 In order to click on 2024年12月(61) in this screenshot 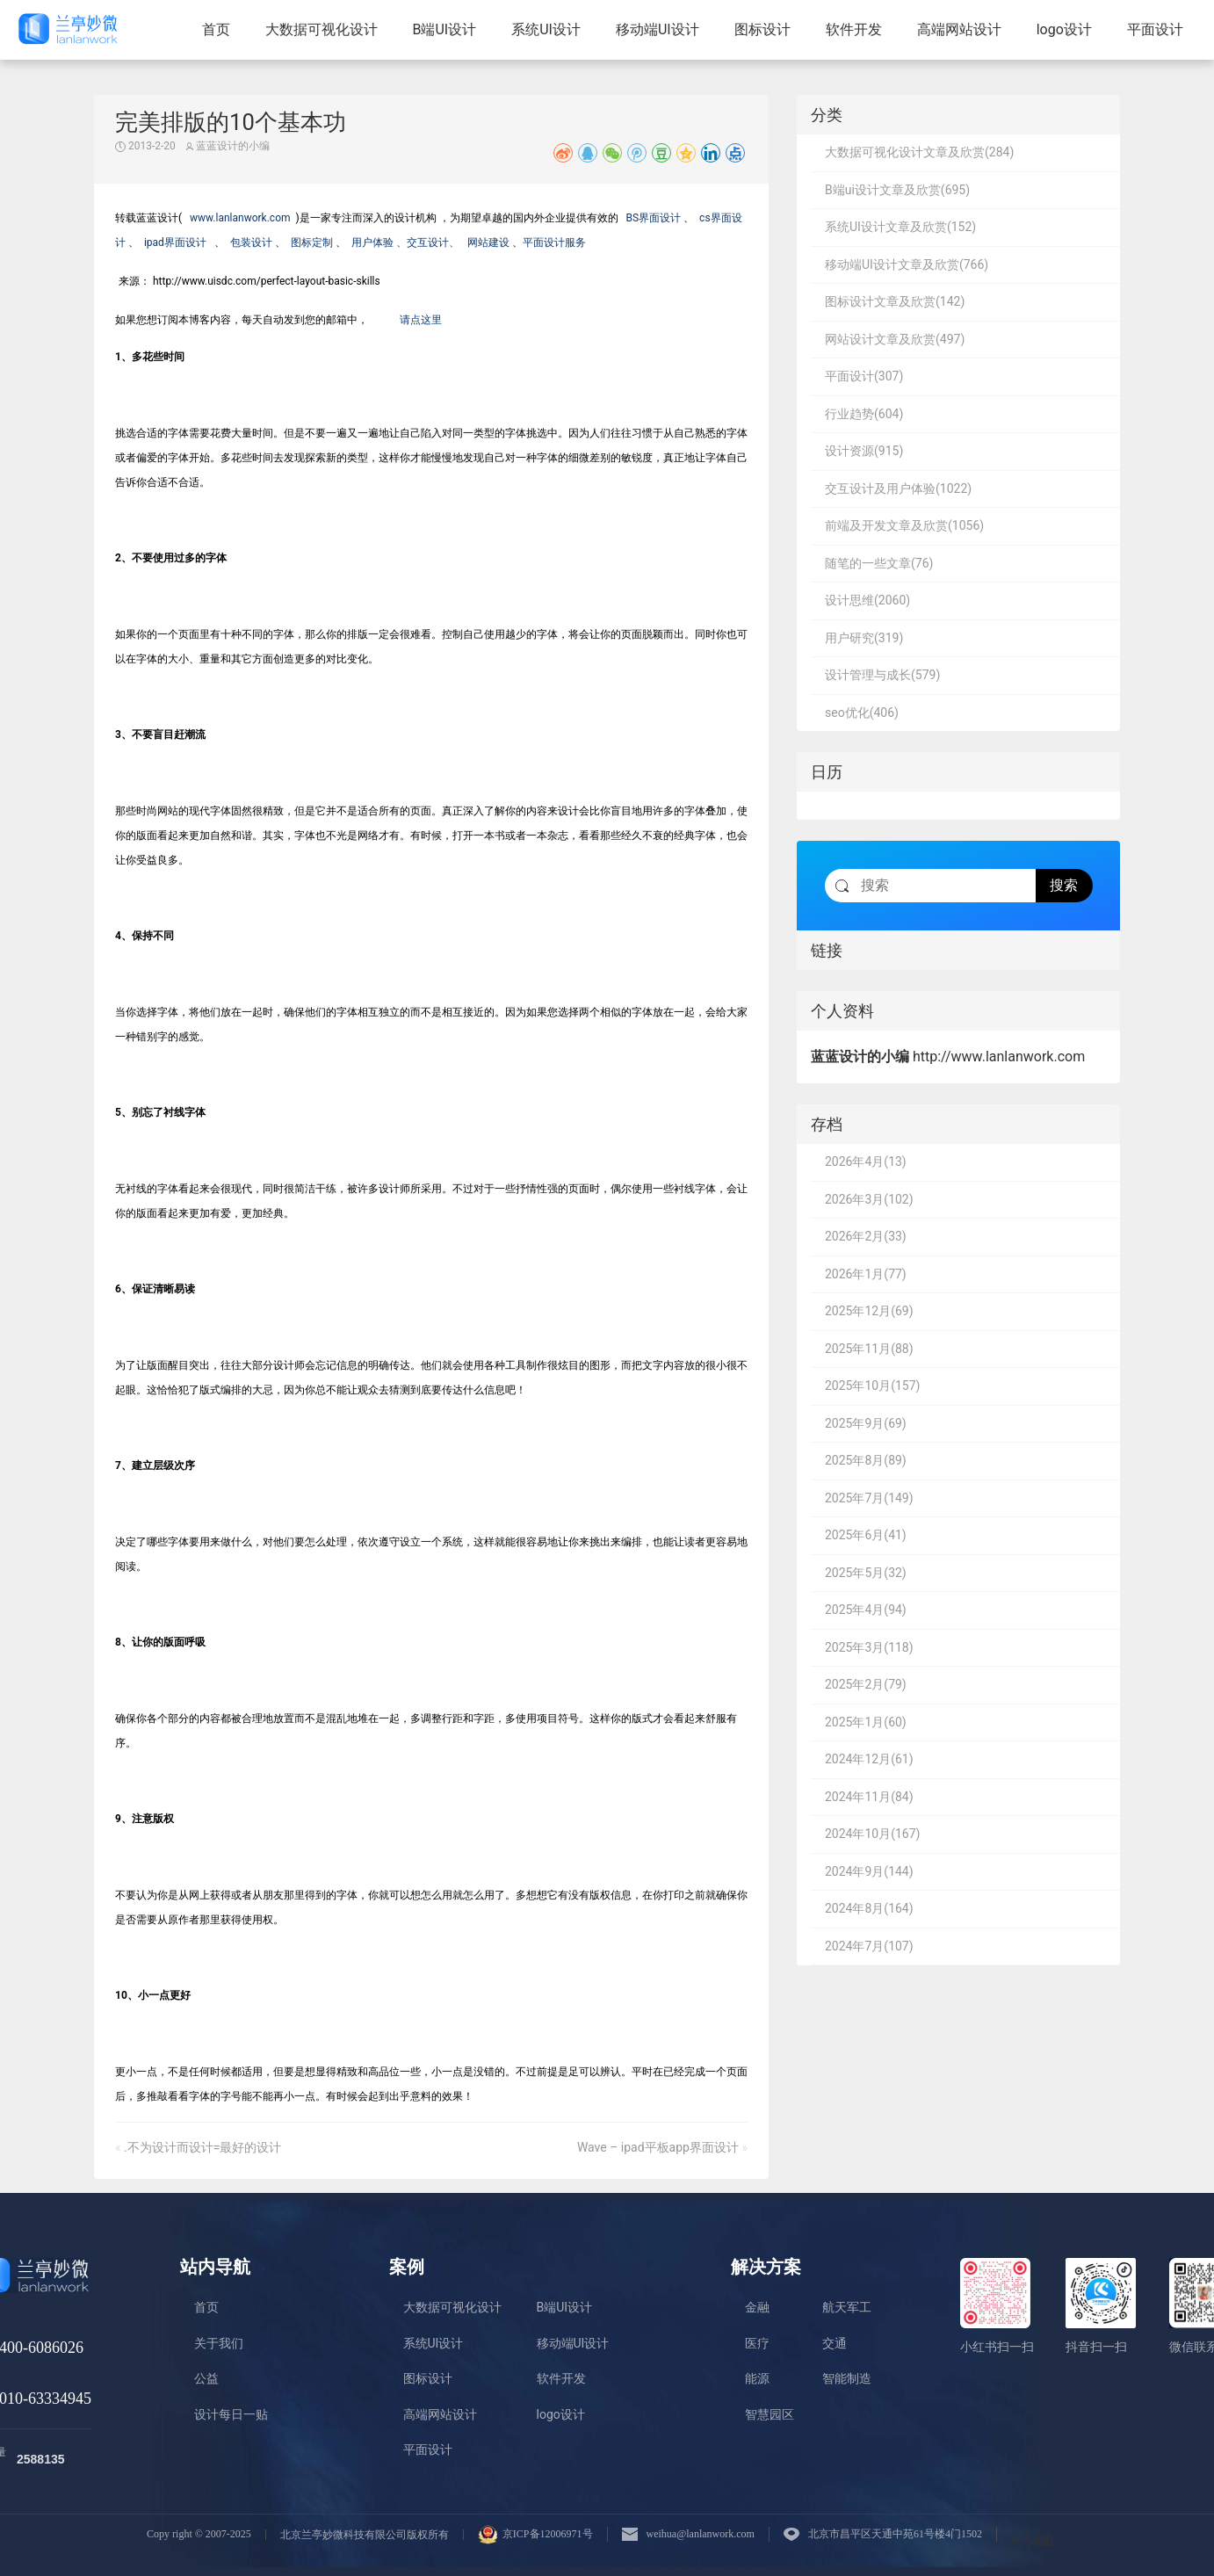, I will do `click(869, 1759)`.